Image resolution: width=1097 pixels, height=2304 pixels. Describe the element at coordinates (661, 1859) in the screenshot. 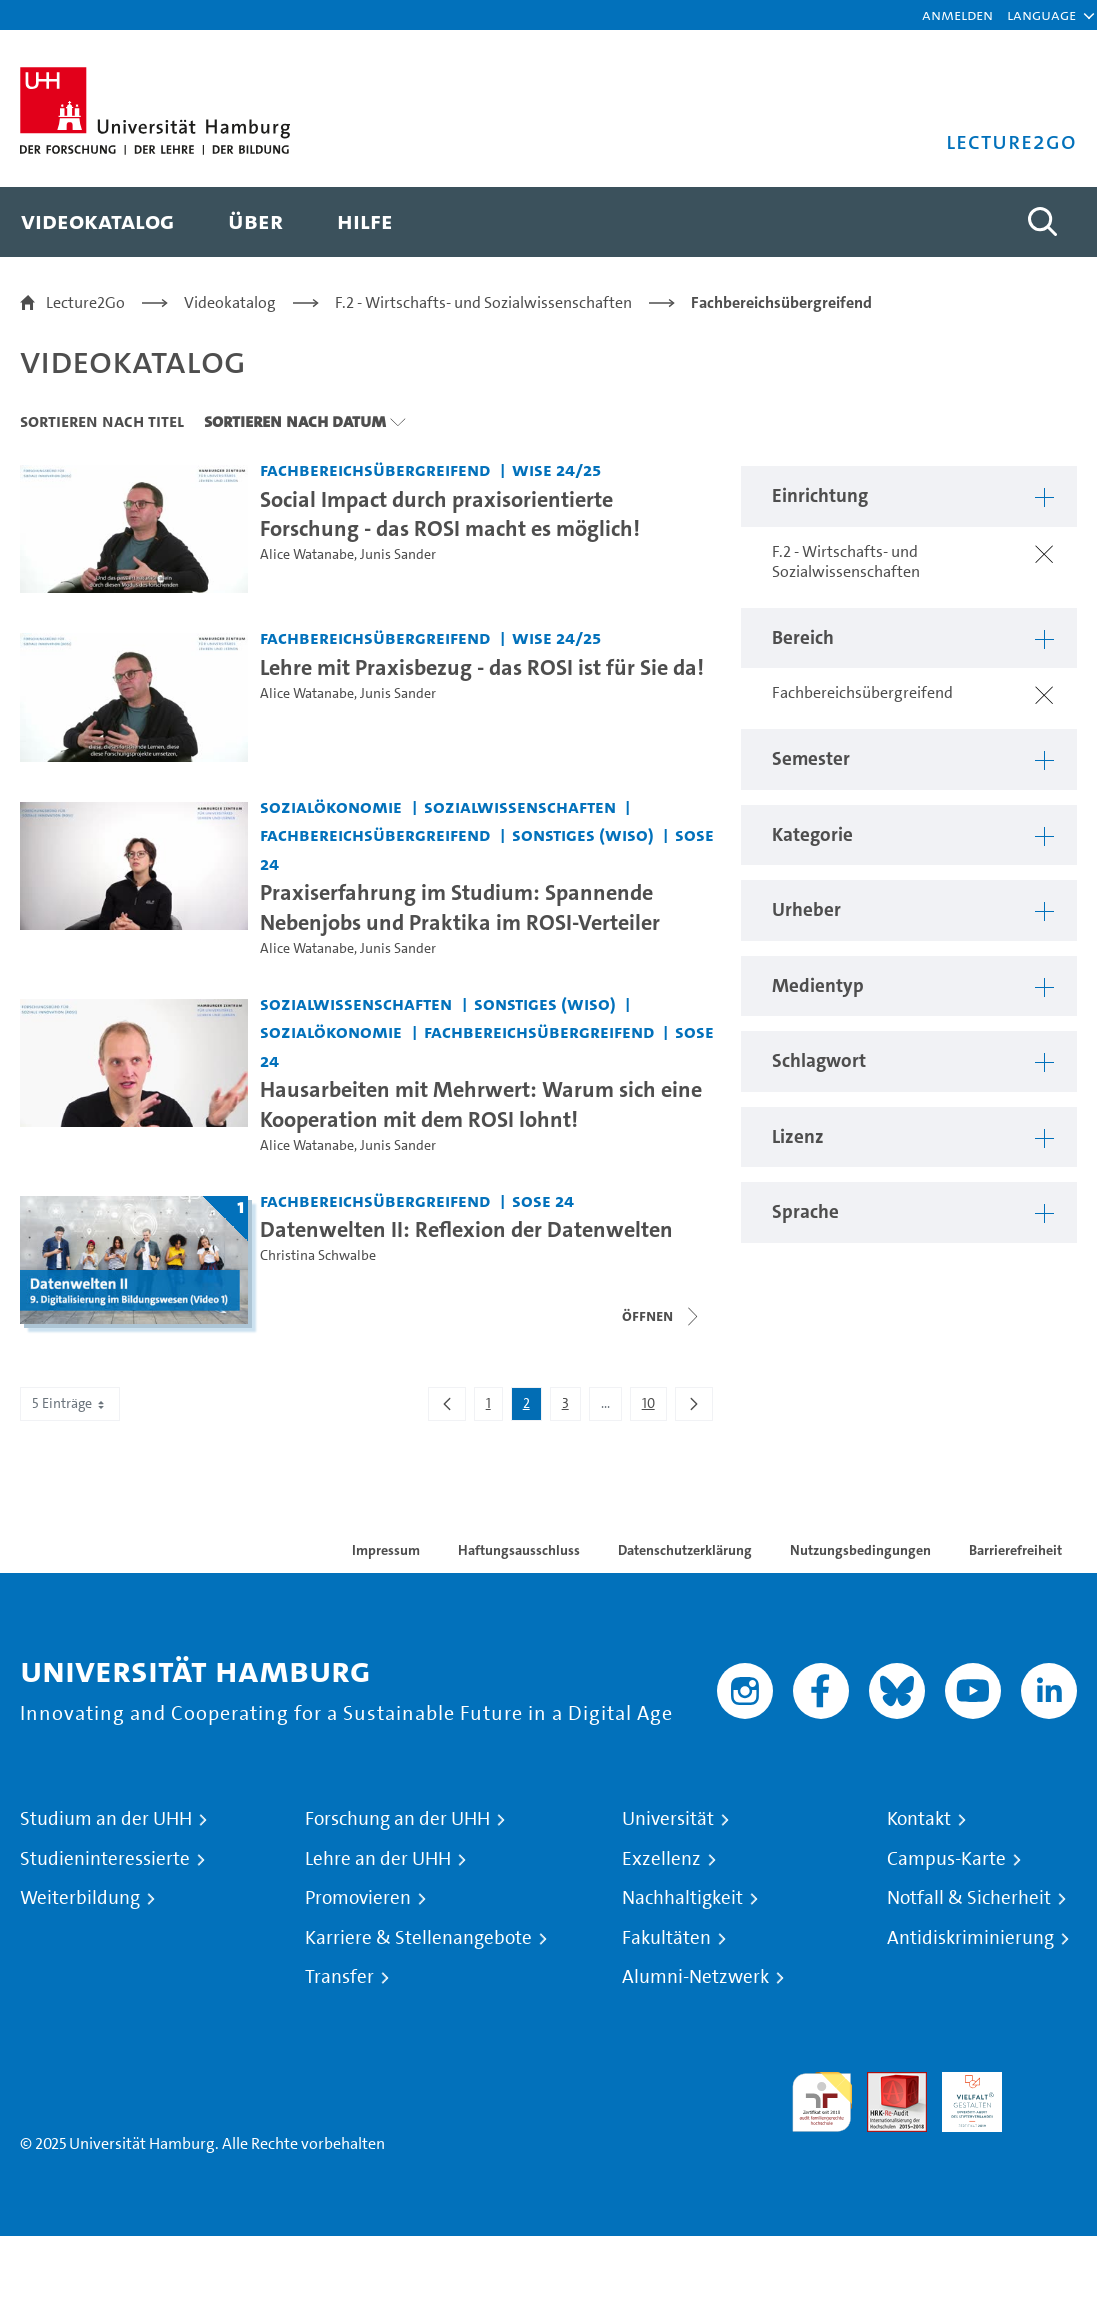

I see `Exzellenz` at that location.